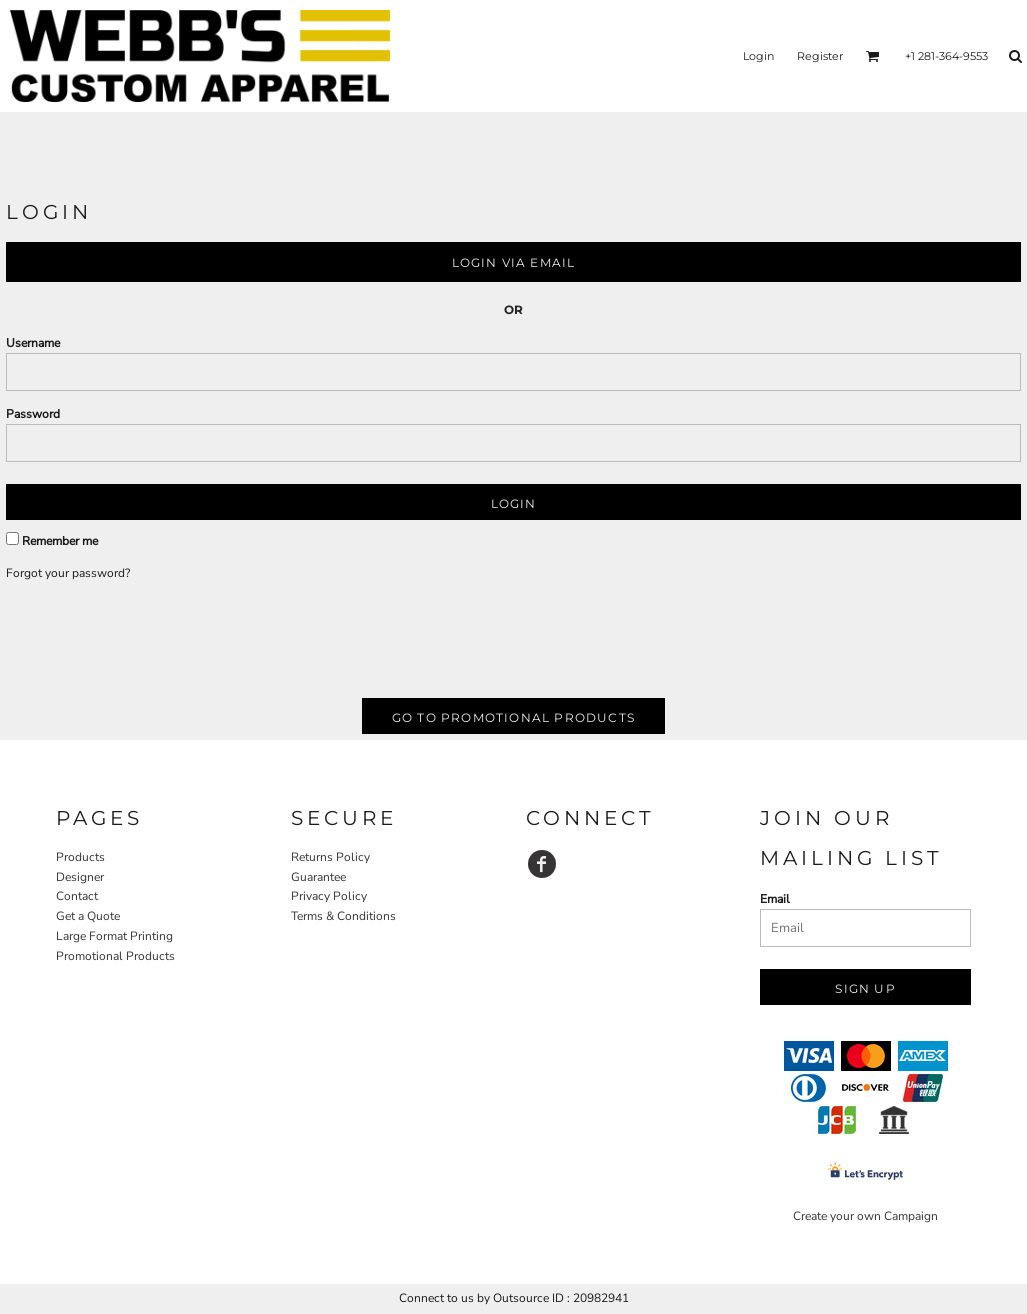 Image resolution: width=1027 pixels, height=1314 pixels. What do you see at coordinates (80, 877) in the screenshot?
I see `Designer` at bounding box center [80, 877].